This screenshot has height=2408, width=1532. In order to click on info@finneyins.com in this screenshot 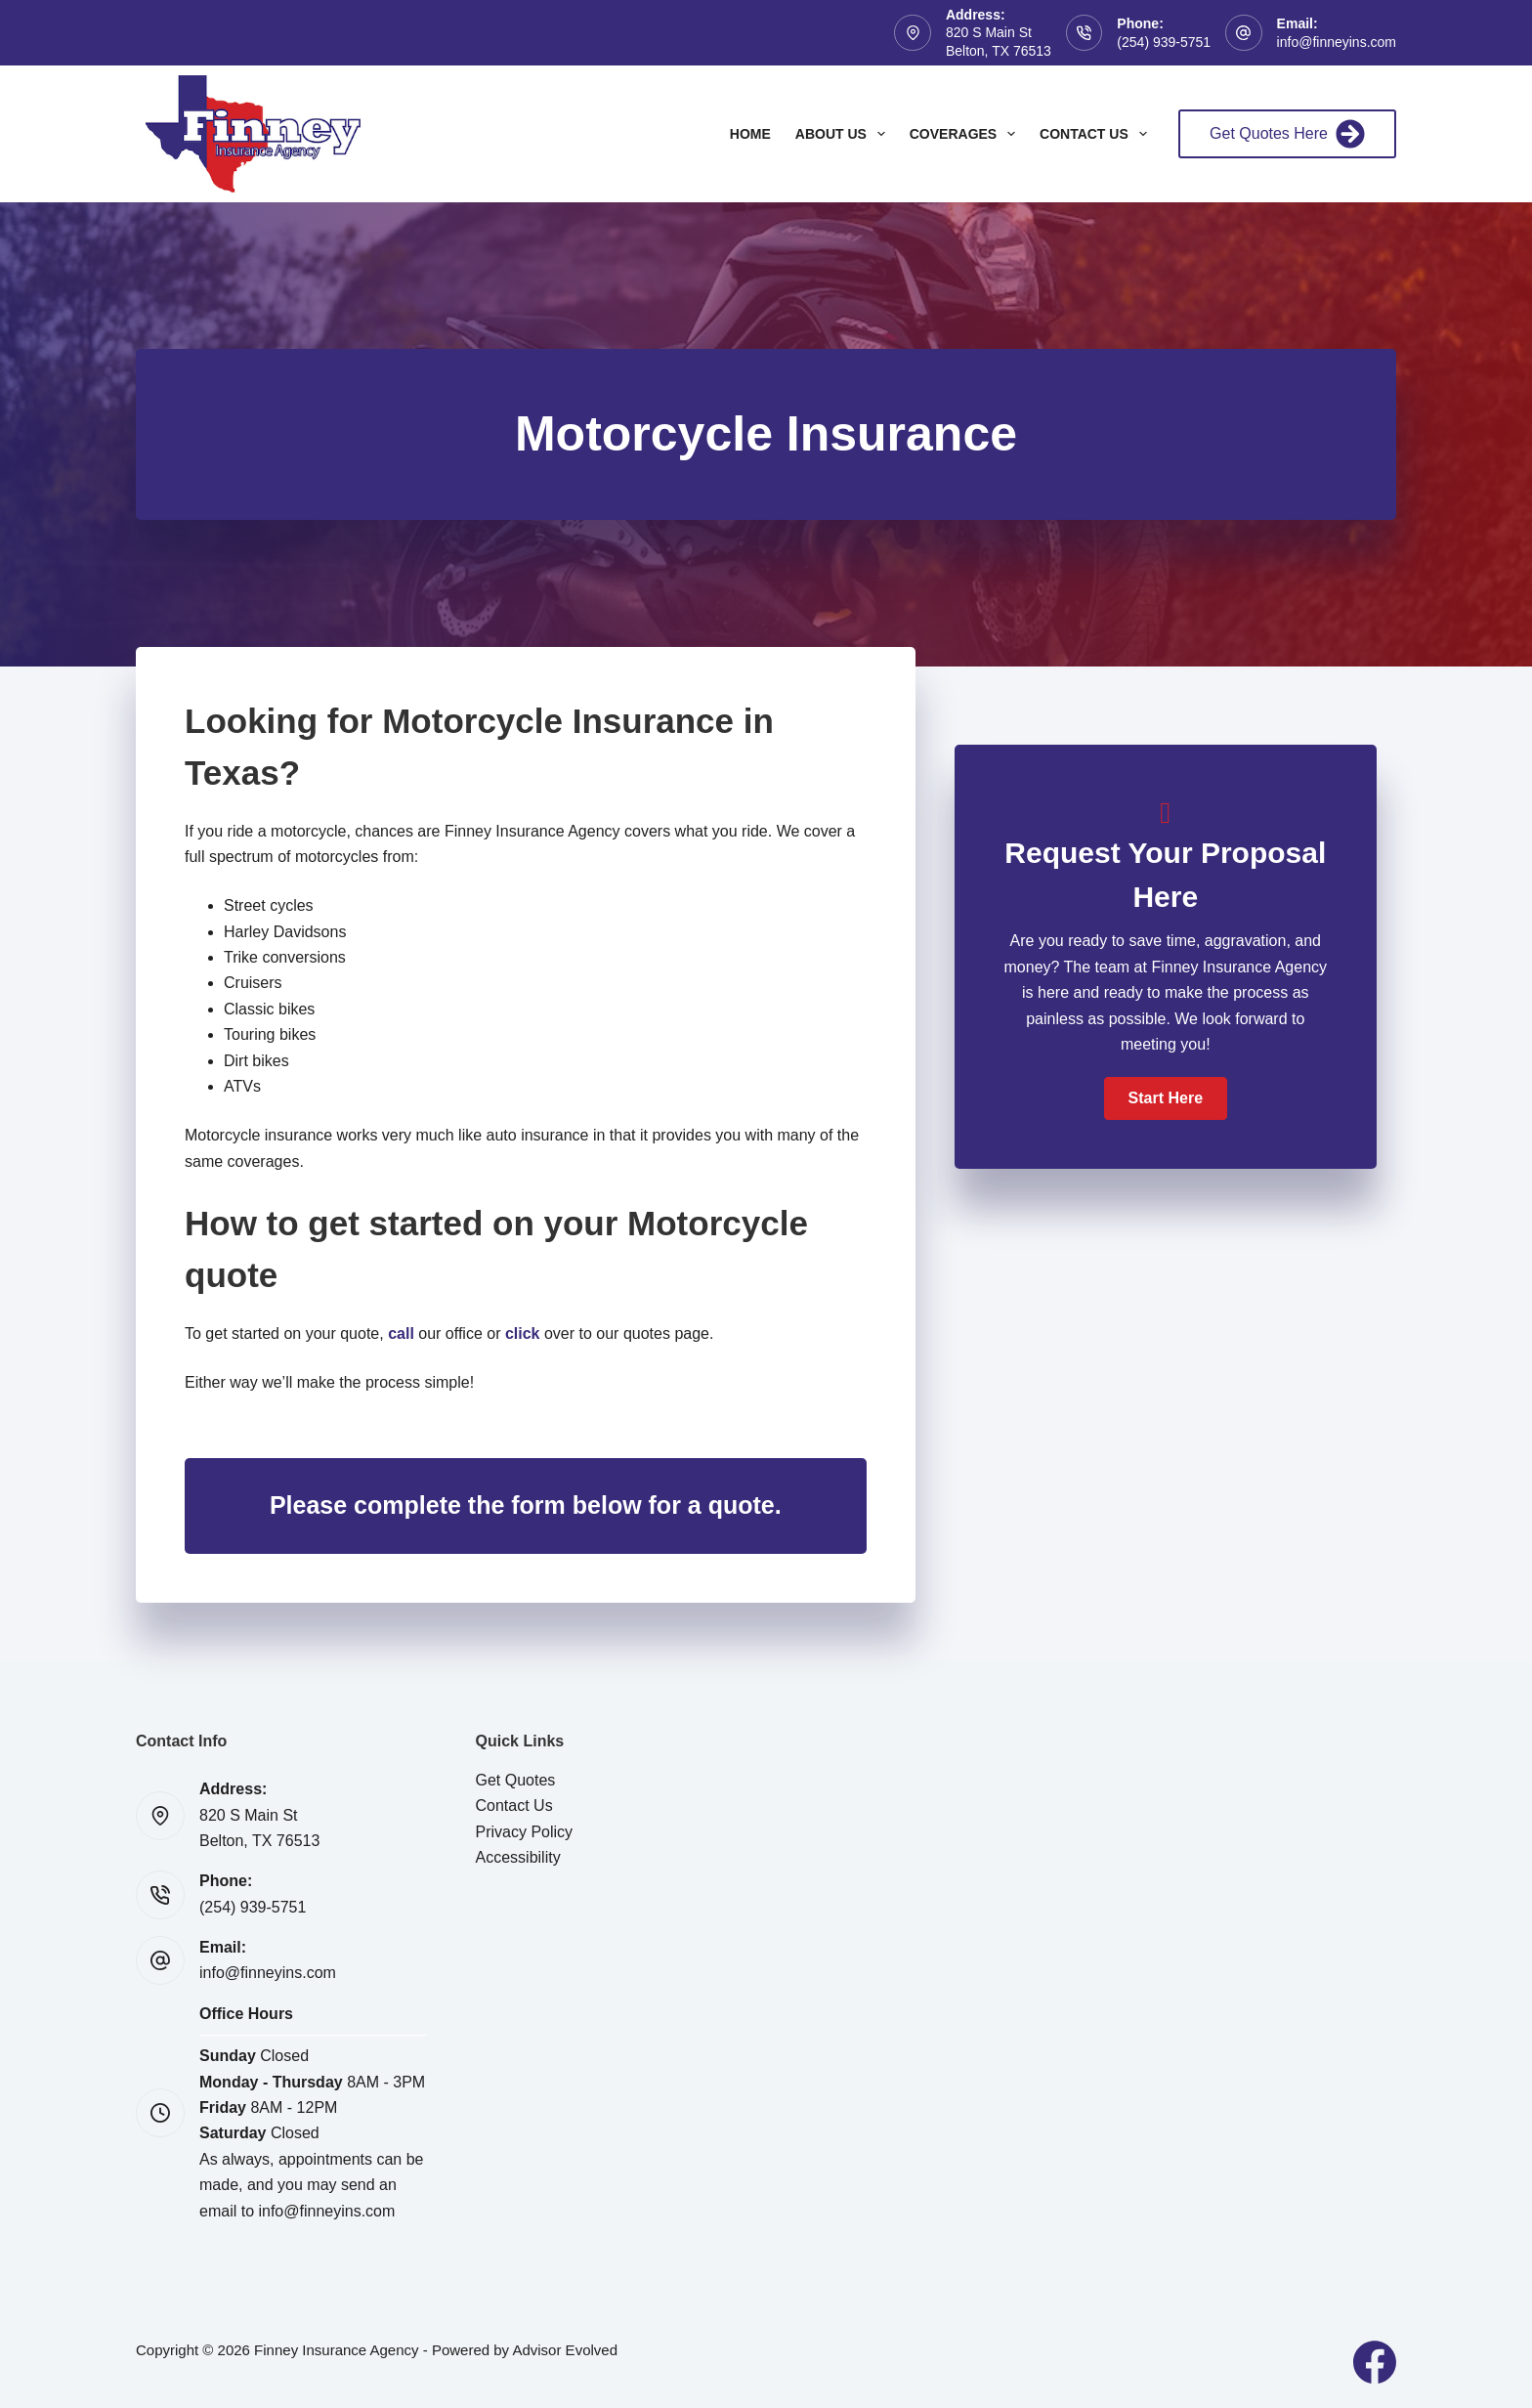, I will do `click(1336, 42)`.